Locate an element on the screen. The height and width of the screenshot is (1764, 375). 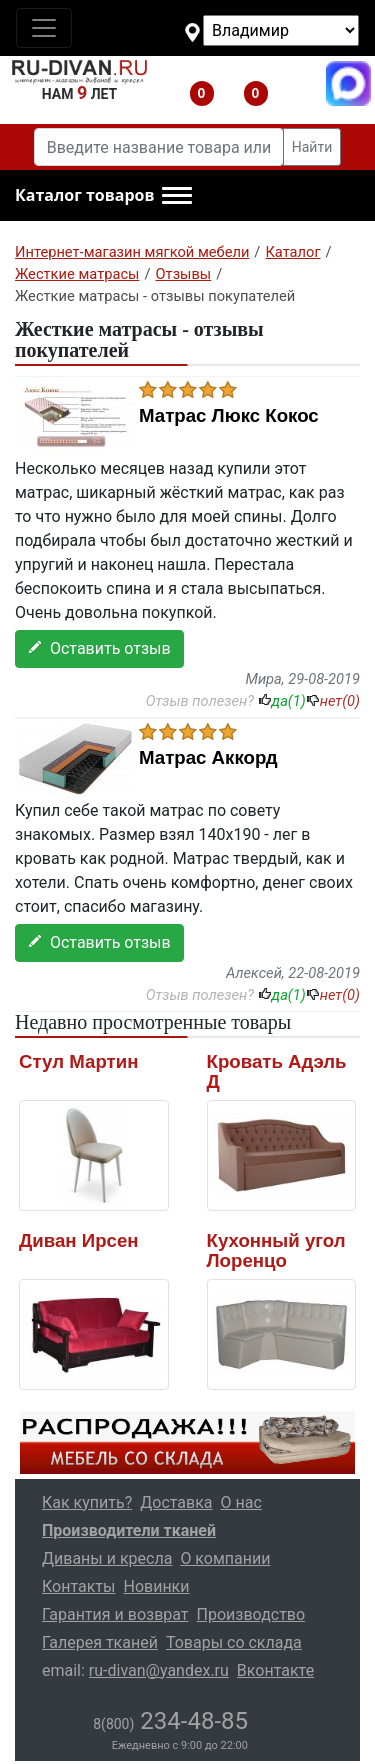
[Toggle navigation] is located at coordinates (44, 28).